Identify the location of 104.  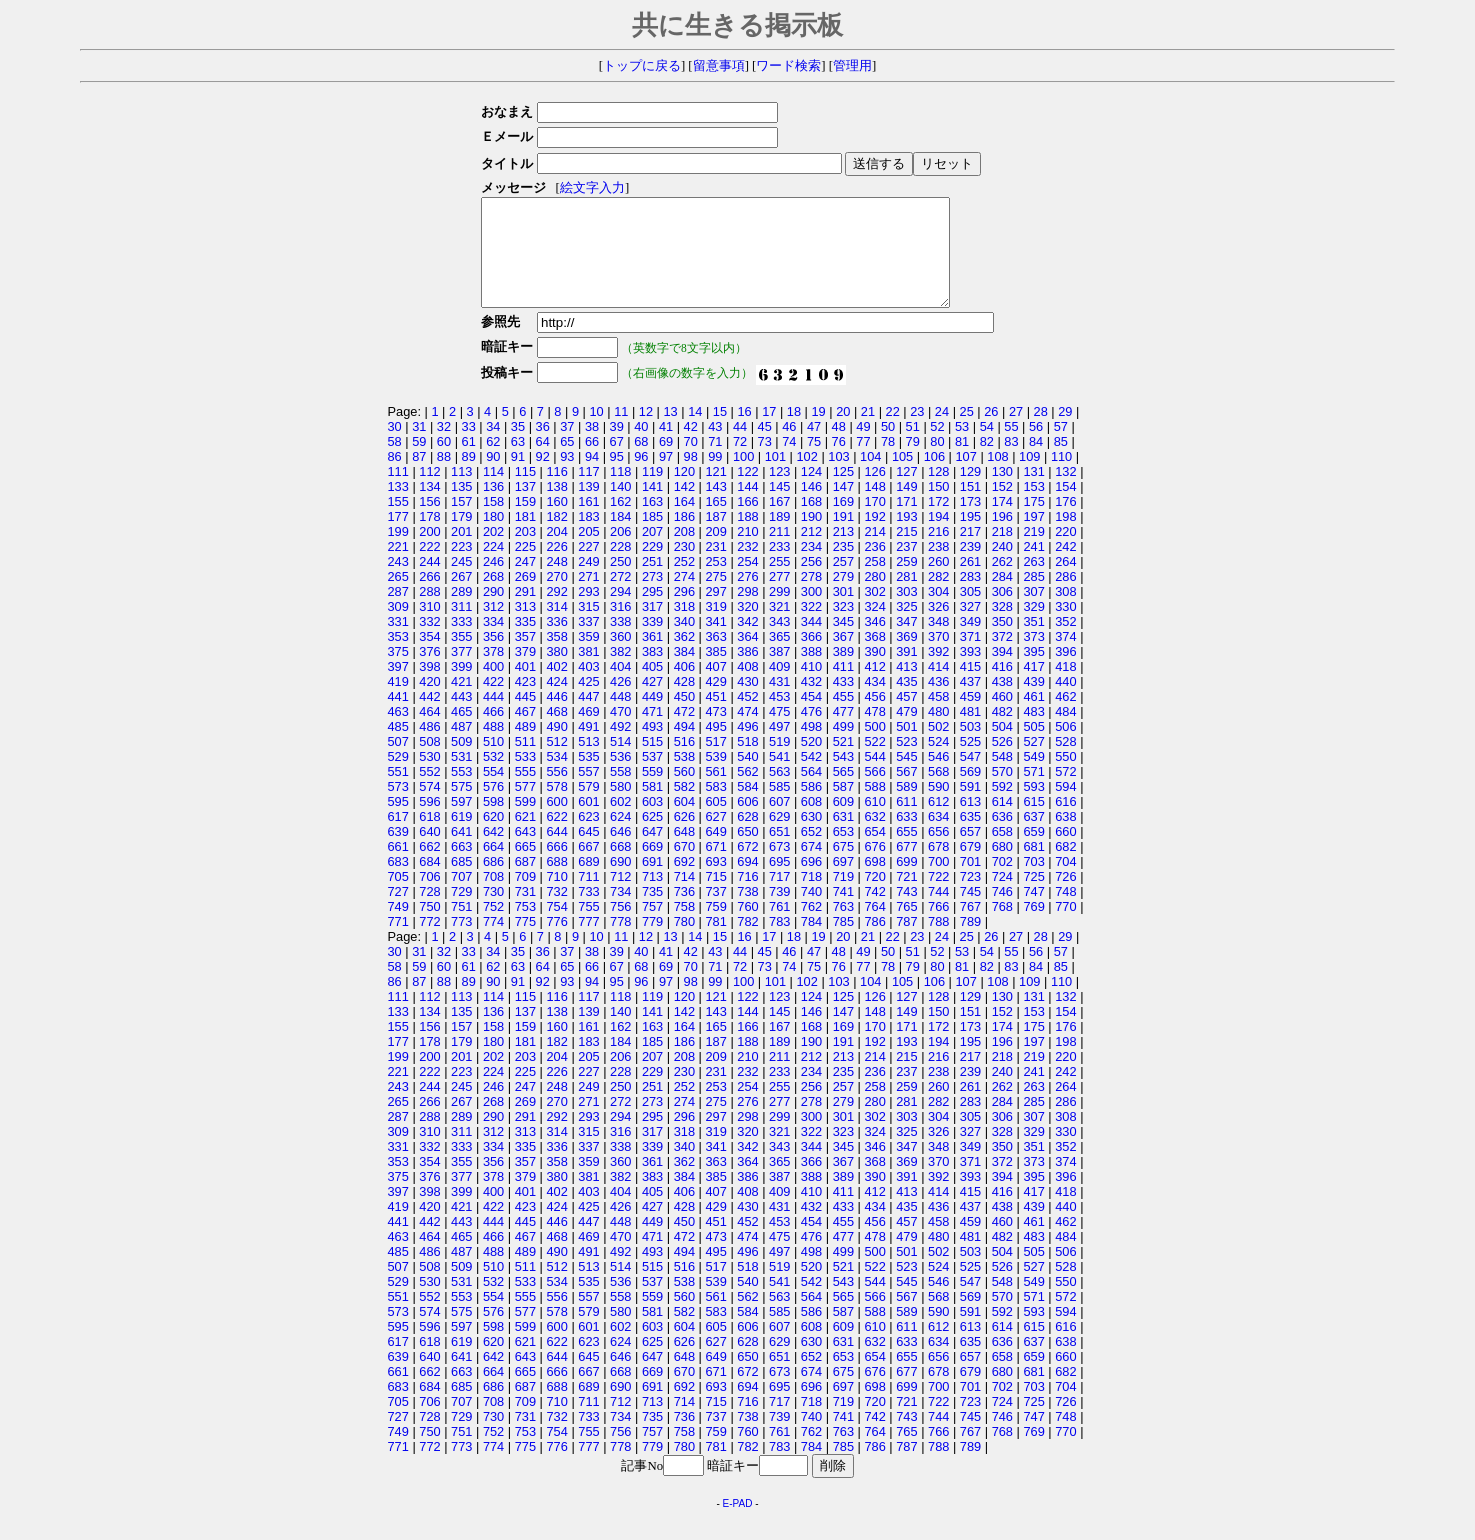
(870, 477).